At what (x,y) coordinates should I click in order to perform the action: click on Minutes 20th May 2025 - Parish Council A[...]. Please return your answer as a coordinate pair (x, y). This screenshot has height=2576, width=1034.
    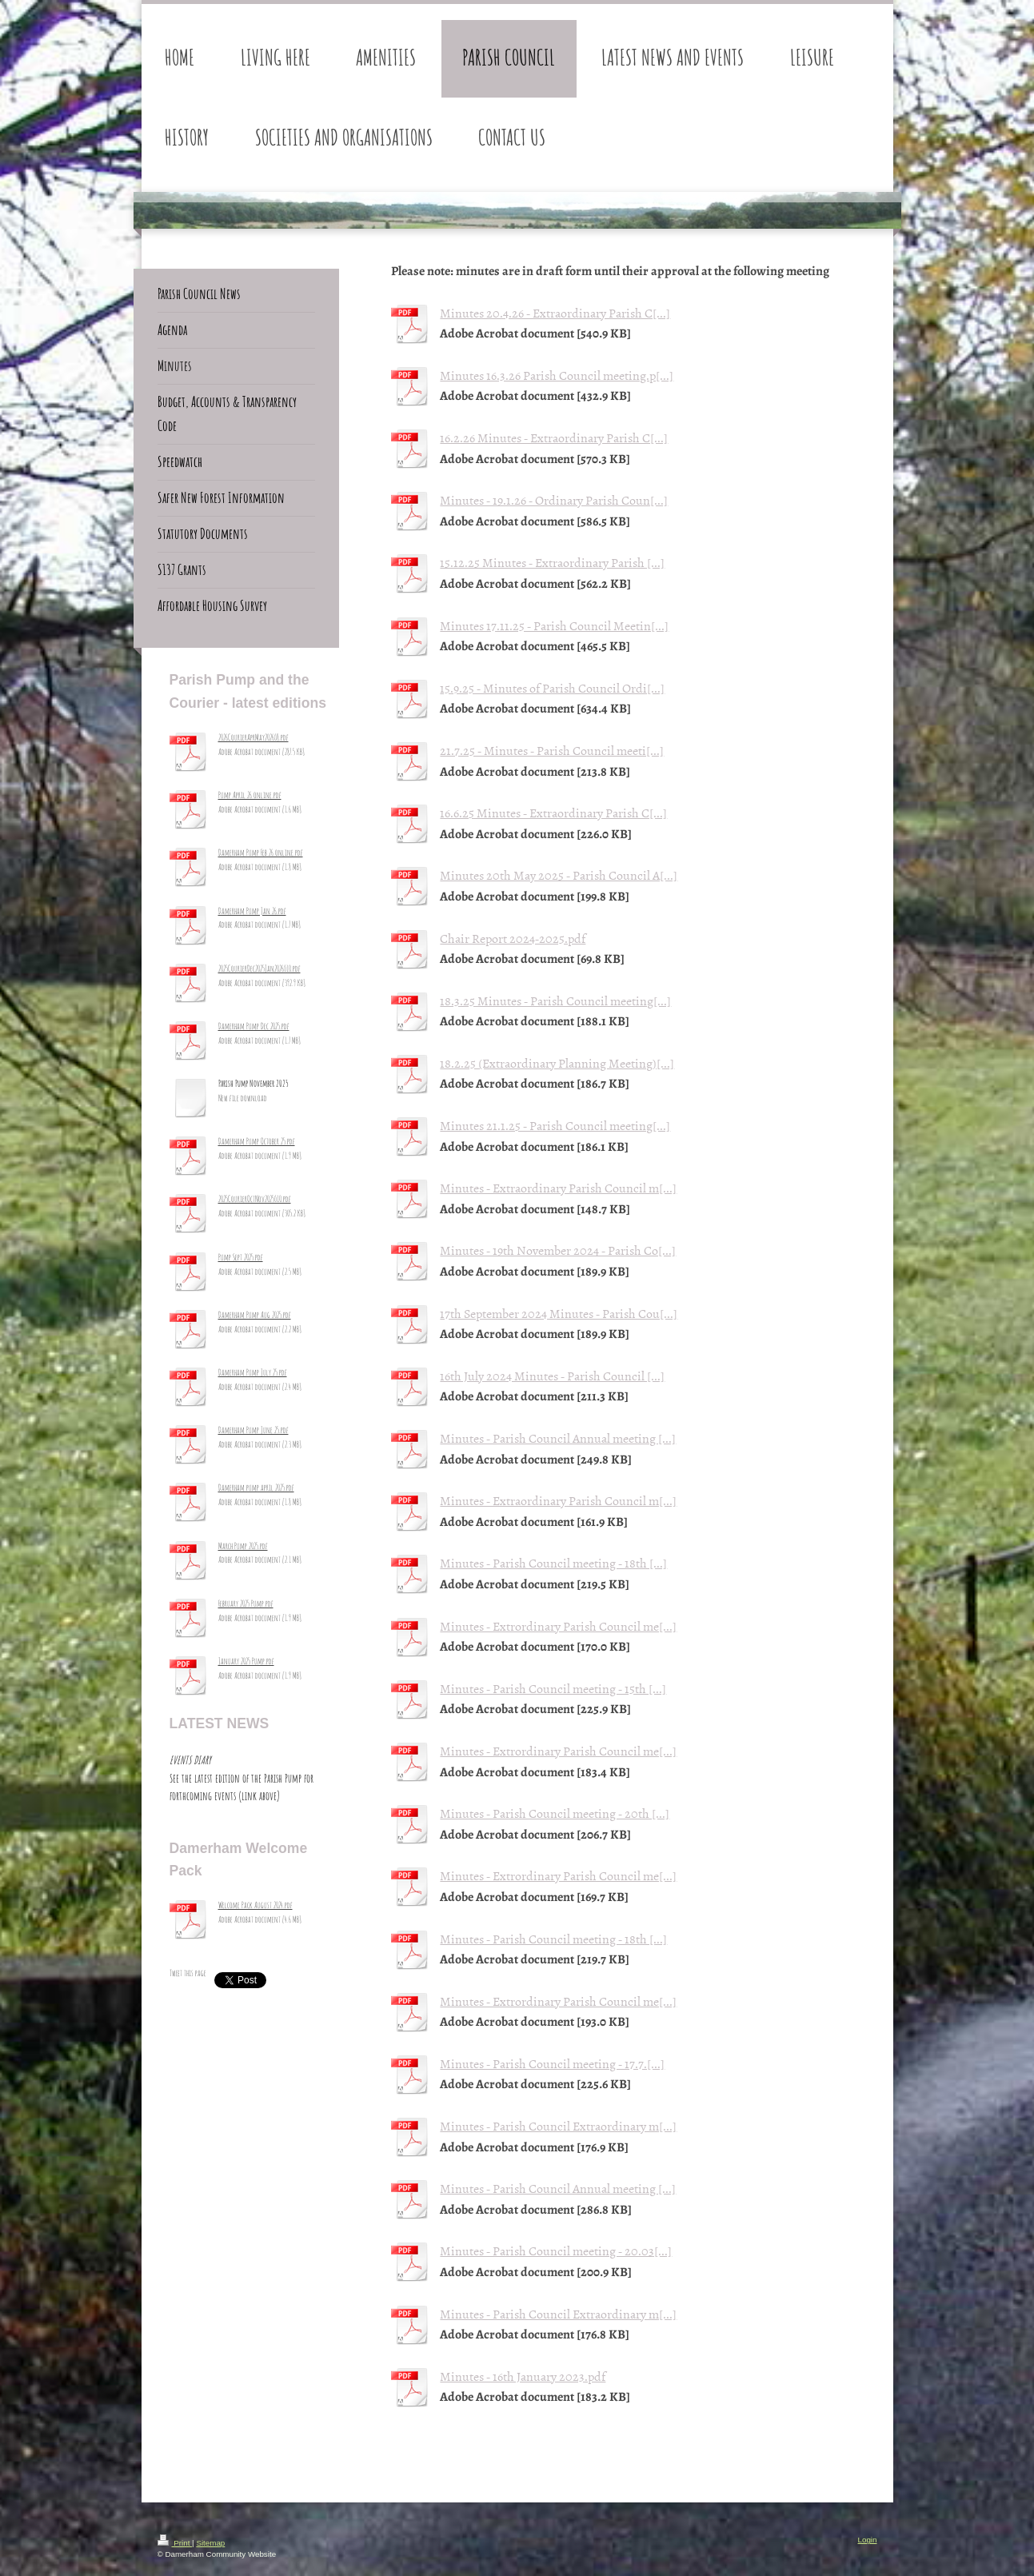
    Looking at the image, I should click on (558, 875).